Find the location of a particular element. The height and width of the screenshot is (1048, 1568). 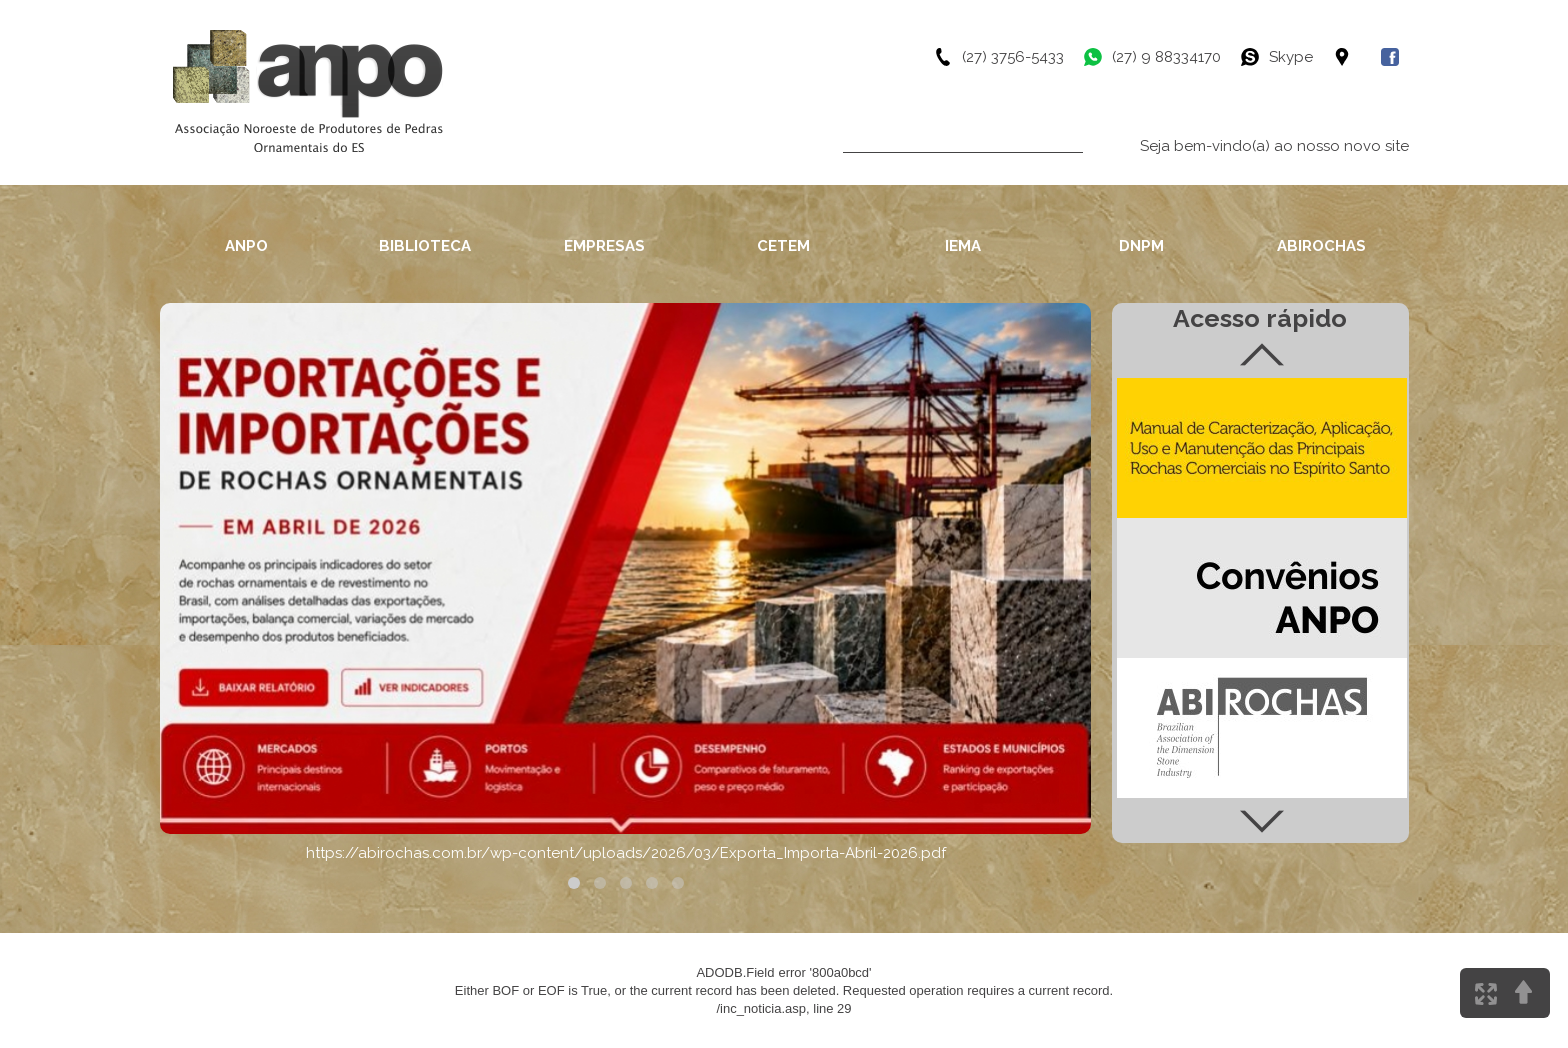

EMPRESAS is located at coordinates (604, 246).